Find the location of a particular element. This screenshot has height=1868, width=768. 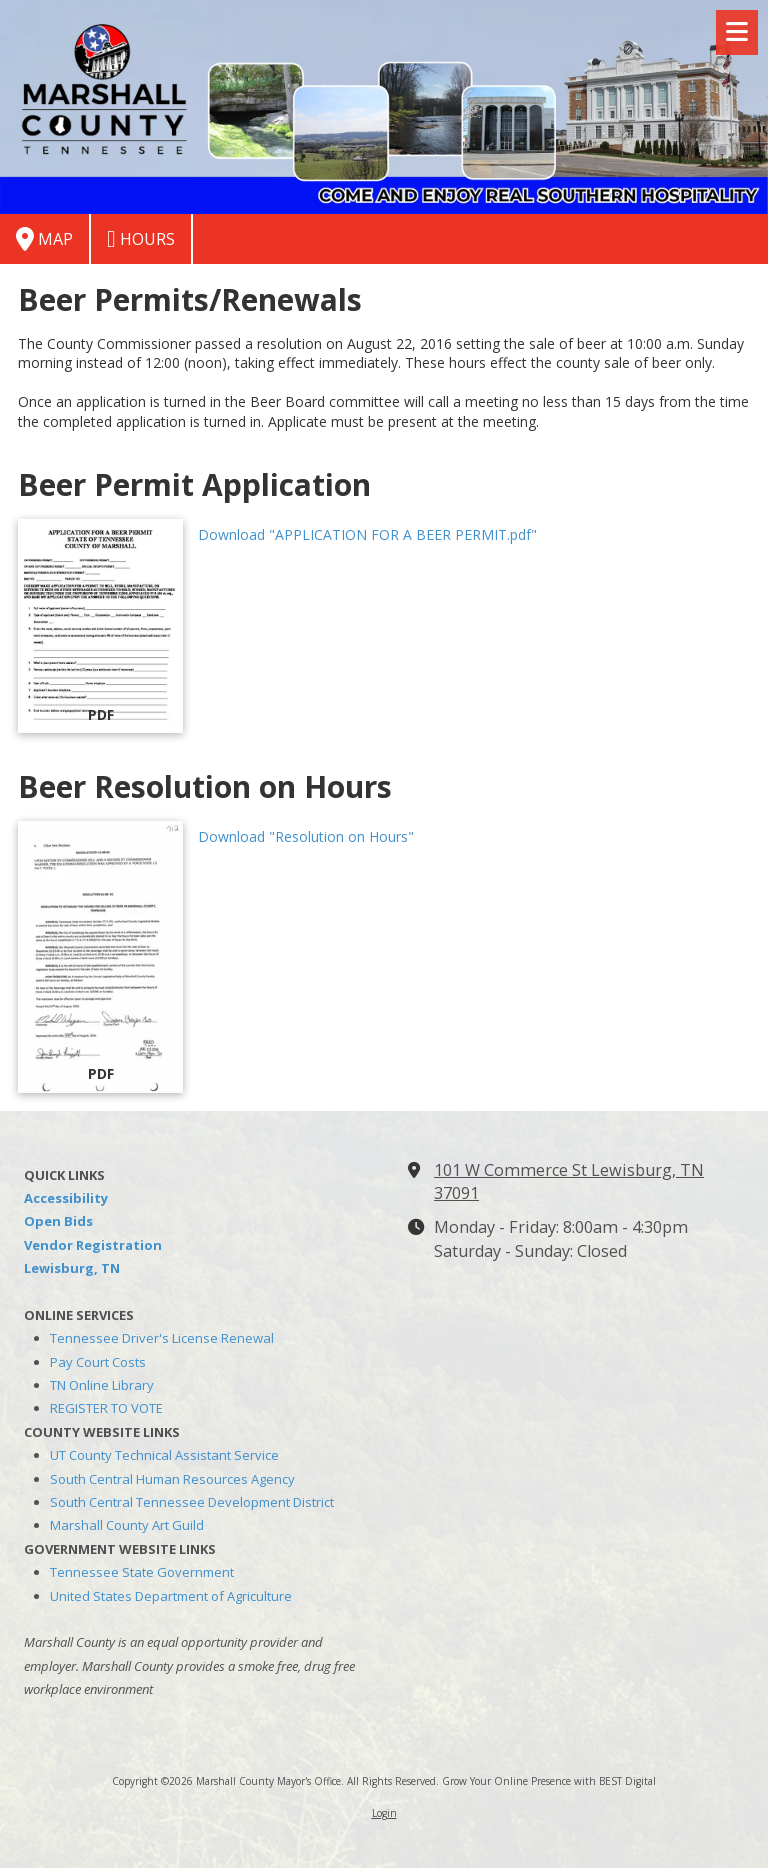

Lewisburg, TN is located at coordinates (72, 1268).